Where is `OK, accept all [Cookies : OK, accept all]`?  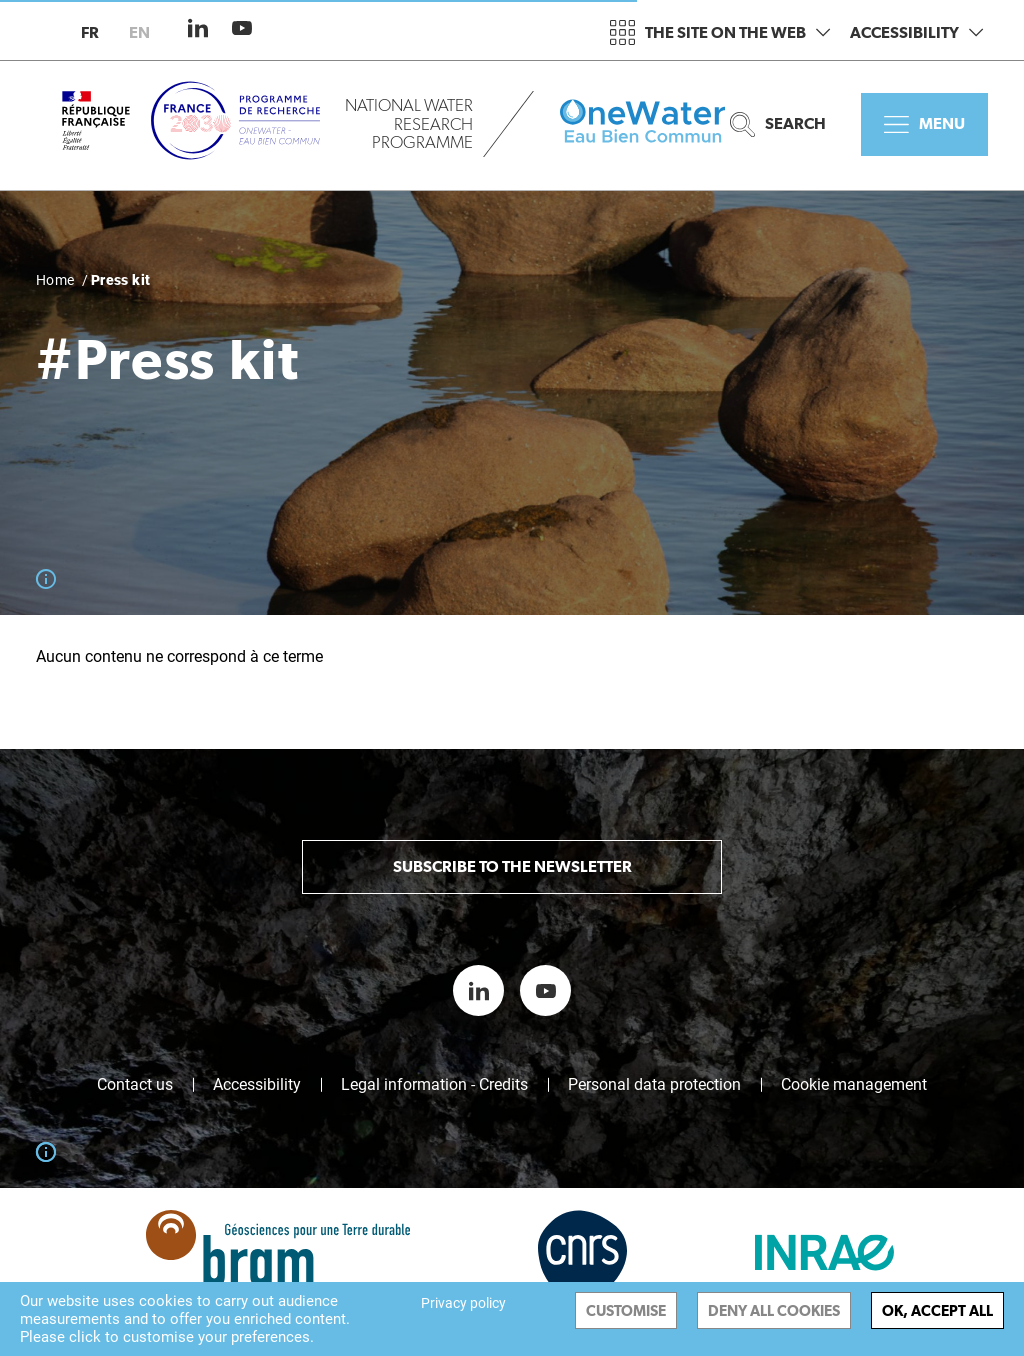 OK, accept all [Cookies : OK, accept all] is located at coordinates (937, 1310).